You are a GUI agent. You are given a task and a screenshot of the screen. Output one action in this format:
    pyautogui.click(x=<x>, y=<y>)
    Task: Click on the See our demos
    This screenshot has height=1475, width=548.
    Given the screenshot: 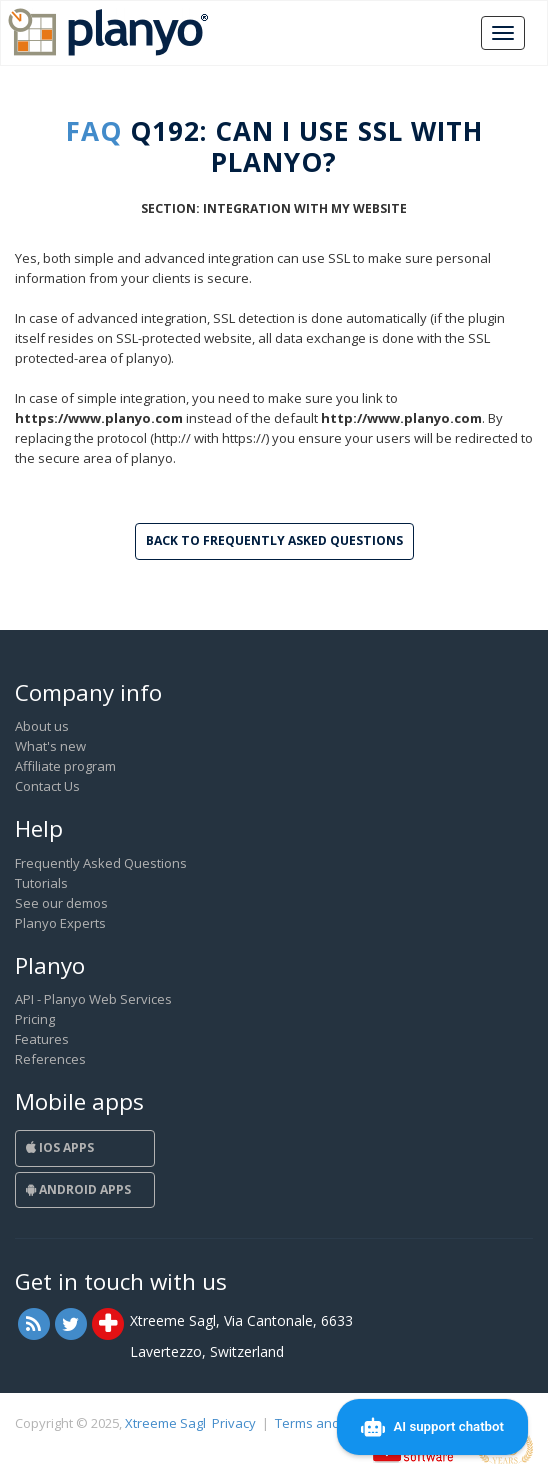 What is the action you would take?
    pyautogui.click(x=61, y=903)
    